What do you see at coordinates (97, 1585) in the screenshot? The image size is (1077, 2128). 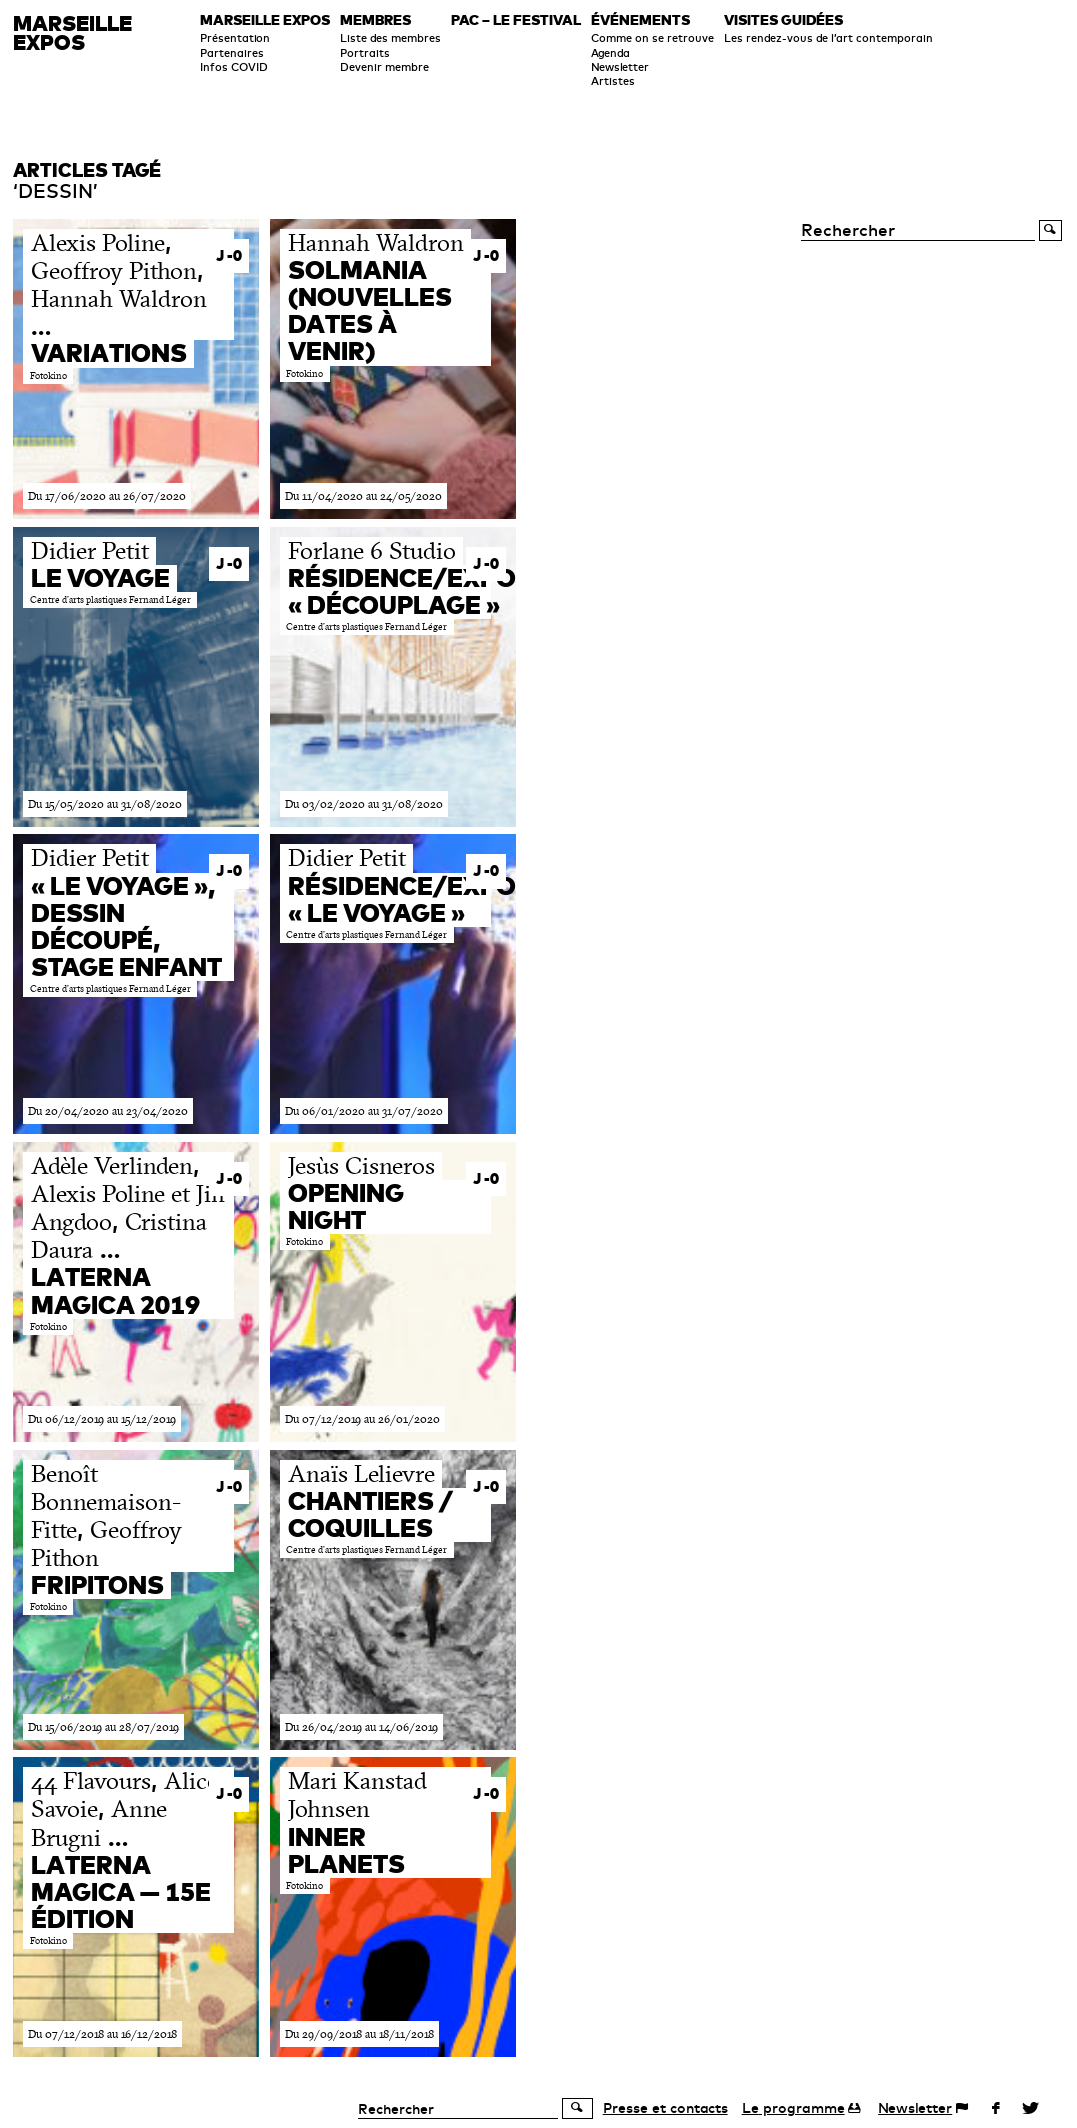 I see `Fripitons` at bounding box center [97, 1585].